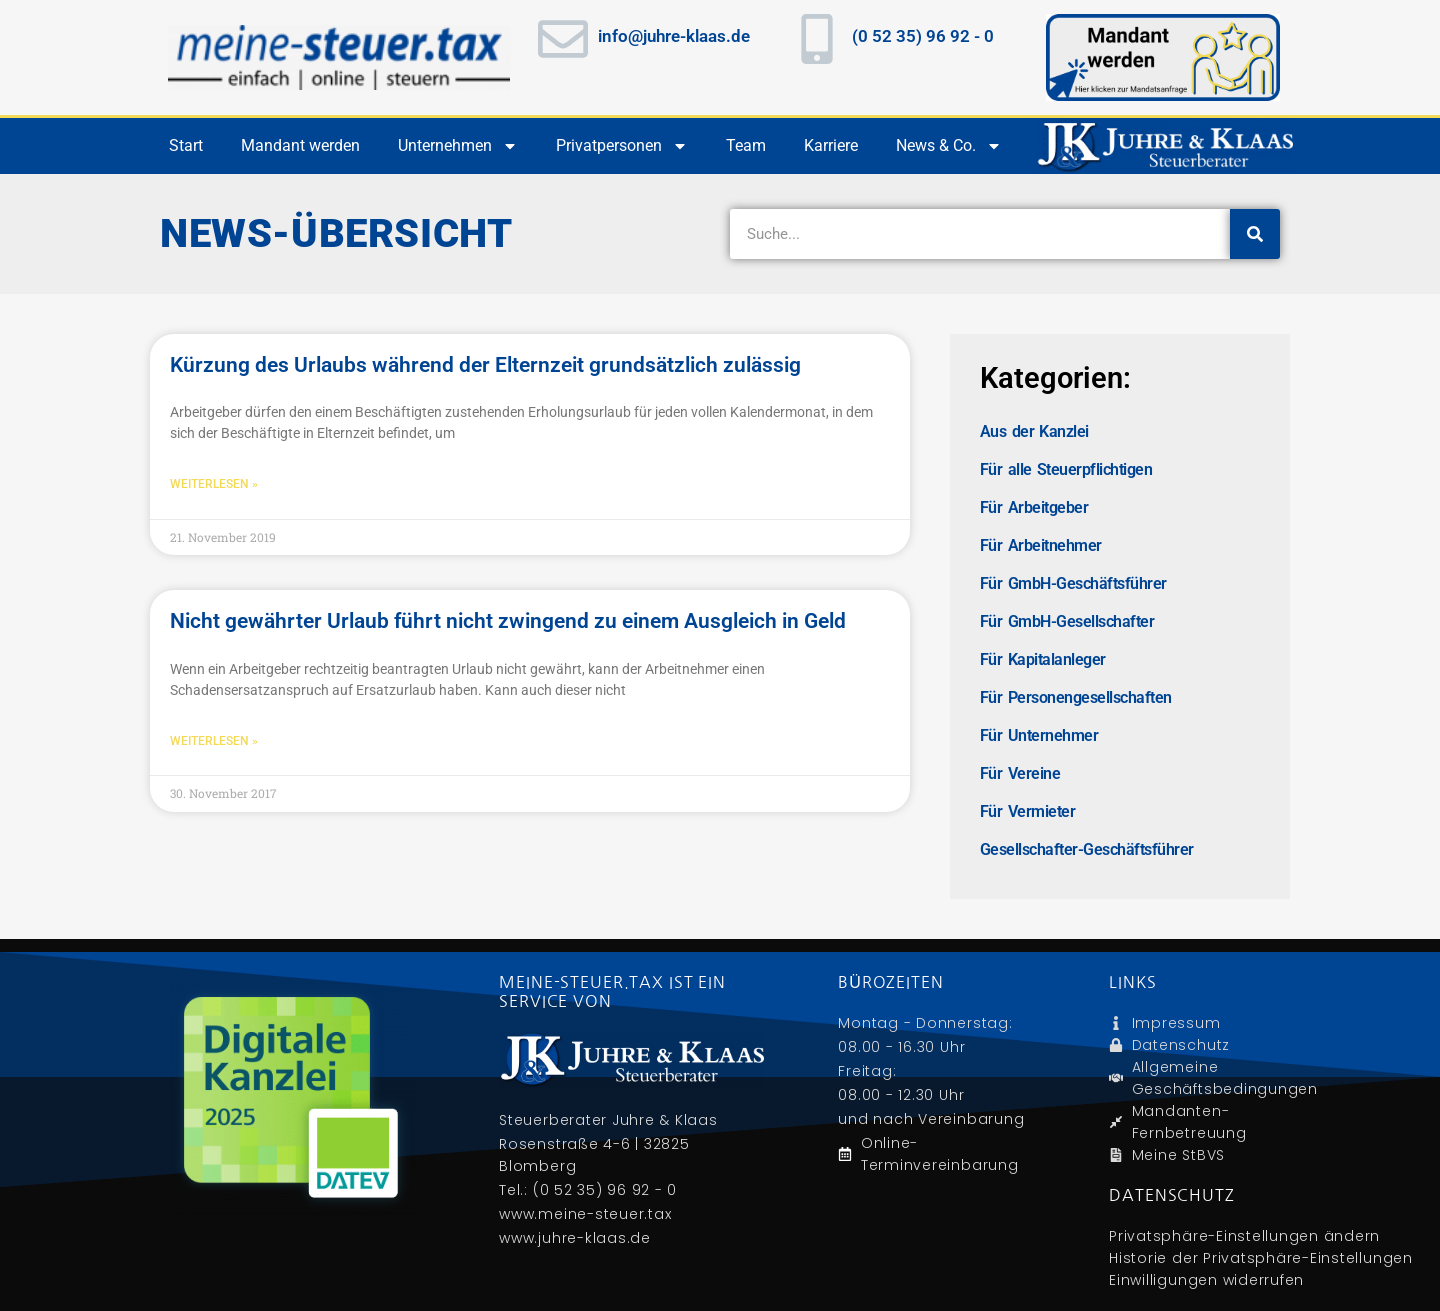 The height and width of the screenshot is (1311, 1440). I want to click on Nicht gewährter Urlaub führt nicht zwingend zu einem Ausgleich in Geld, so click(508, 621).